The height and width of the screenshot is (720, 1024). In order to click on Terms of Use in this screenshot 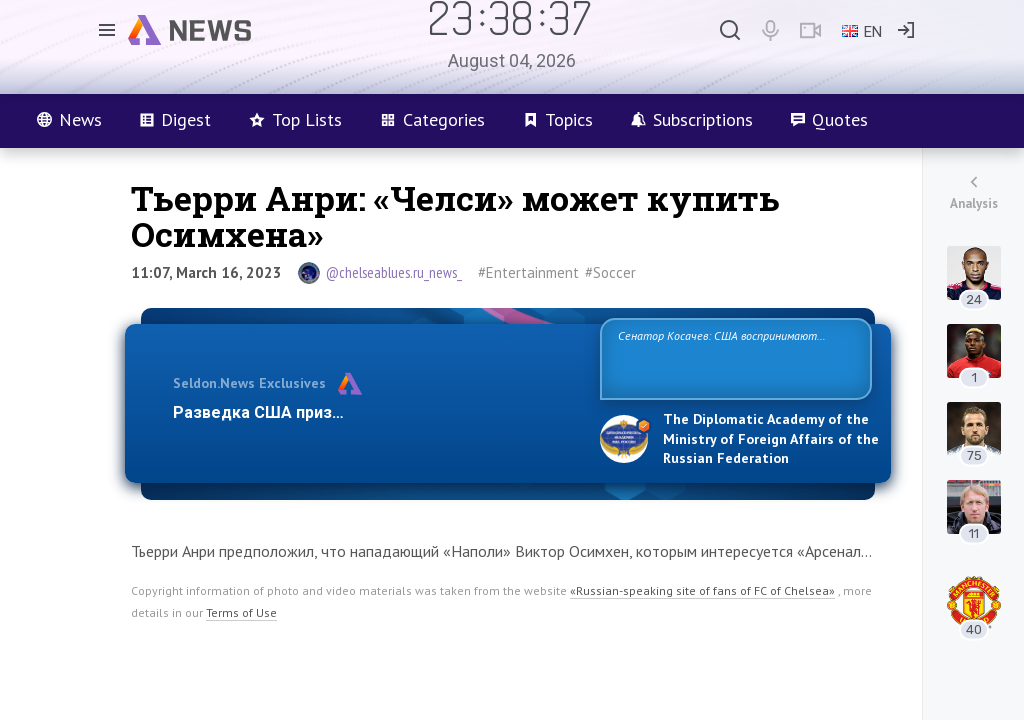, I will do `click(241, 612)`.